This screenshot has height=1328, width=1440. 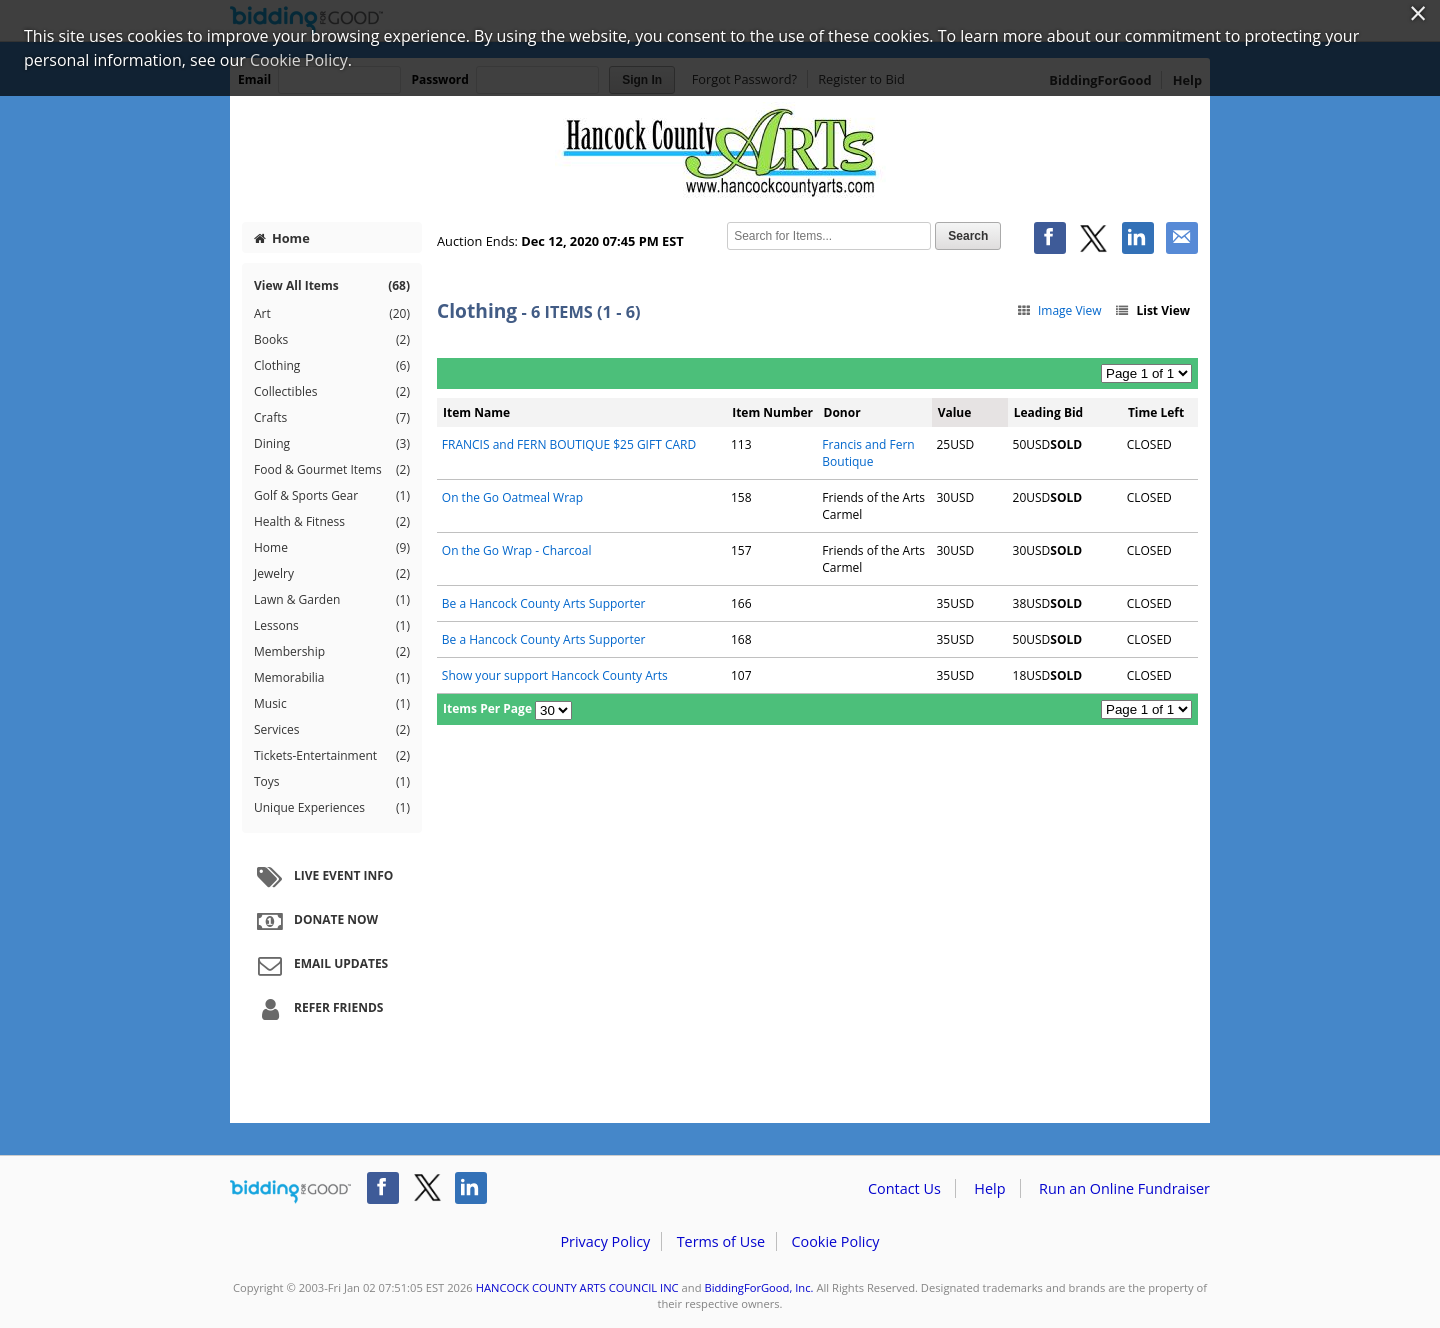 What do you see at coordinates (290, 1192) in the screenshot?
I see `/auction/biddingforgood.action?lp=footer_logo&cmp=ILC-b4g_run` at bounding box center [290, 1192].